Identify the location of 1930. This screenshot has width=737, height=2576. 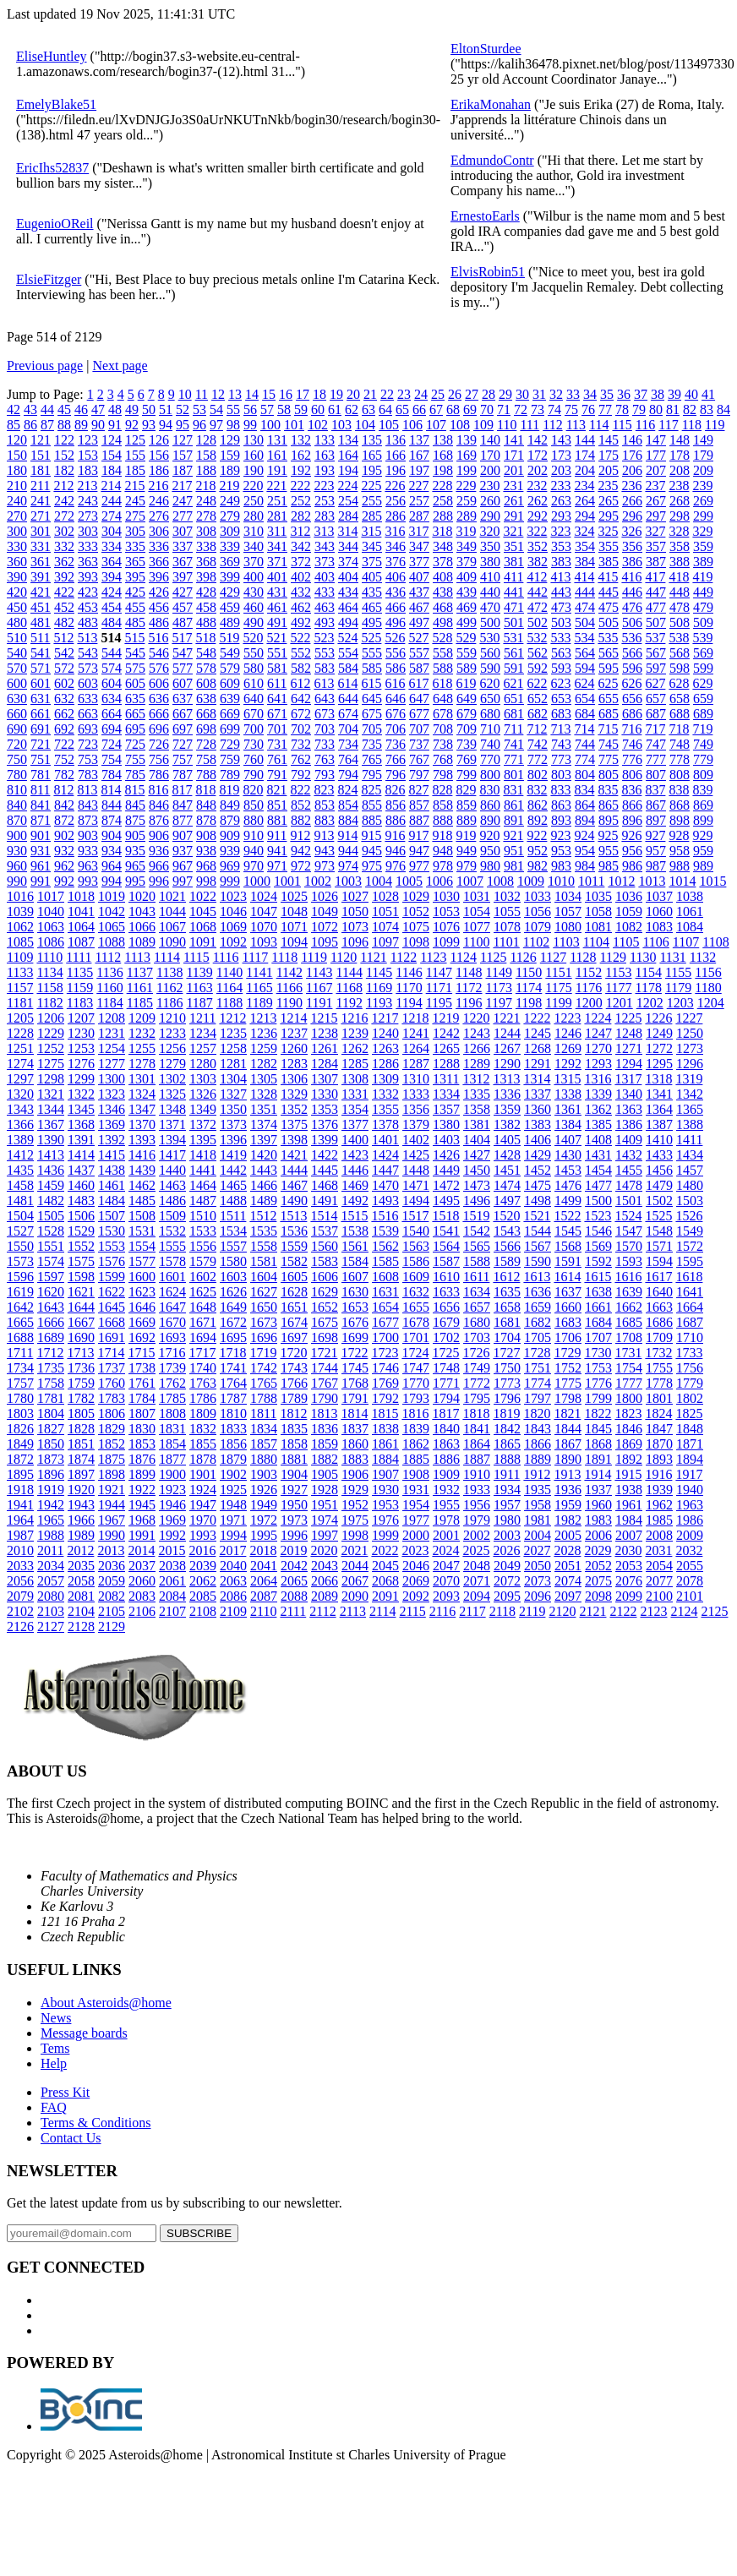
(385, 1489).